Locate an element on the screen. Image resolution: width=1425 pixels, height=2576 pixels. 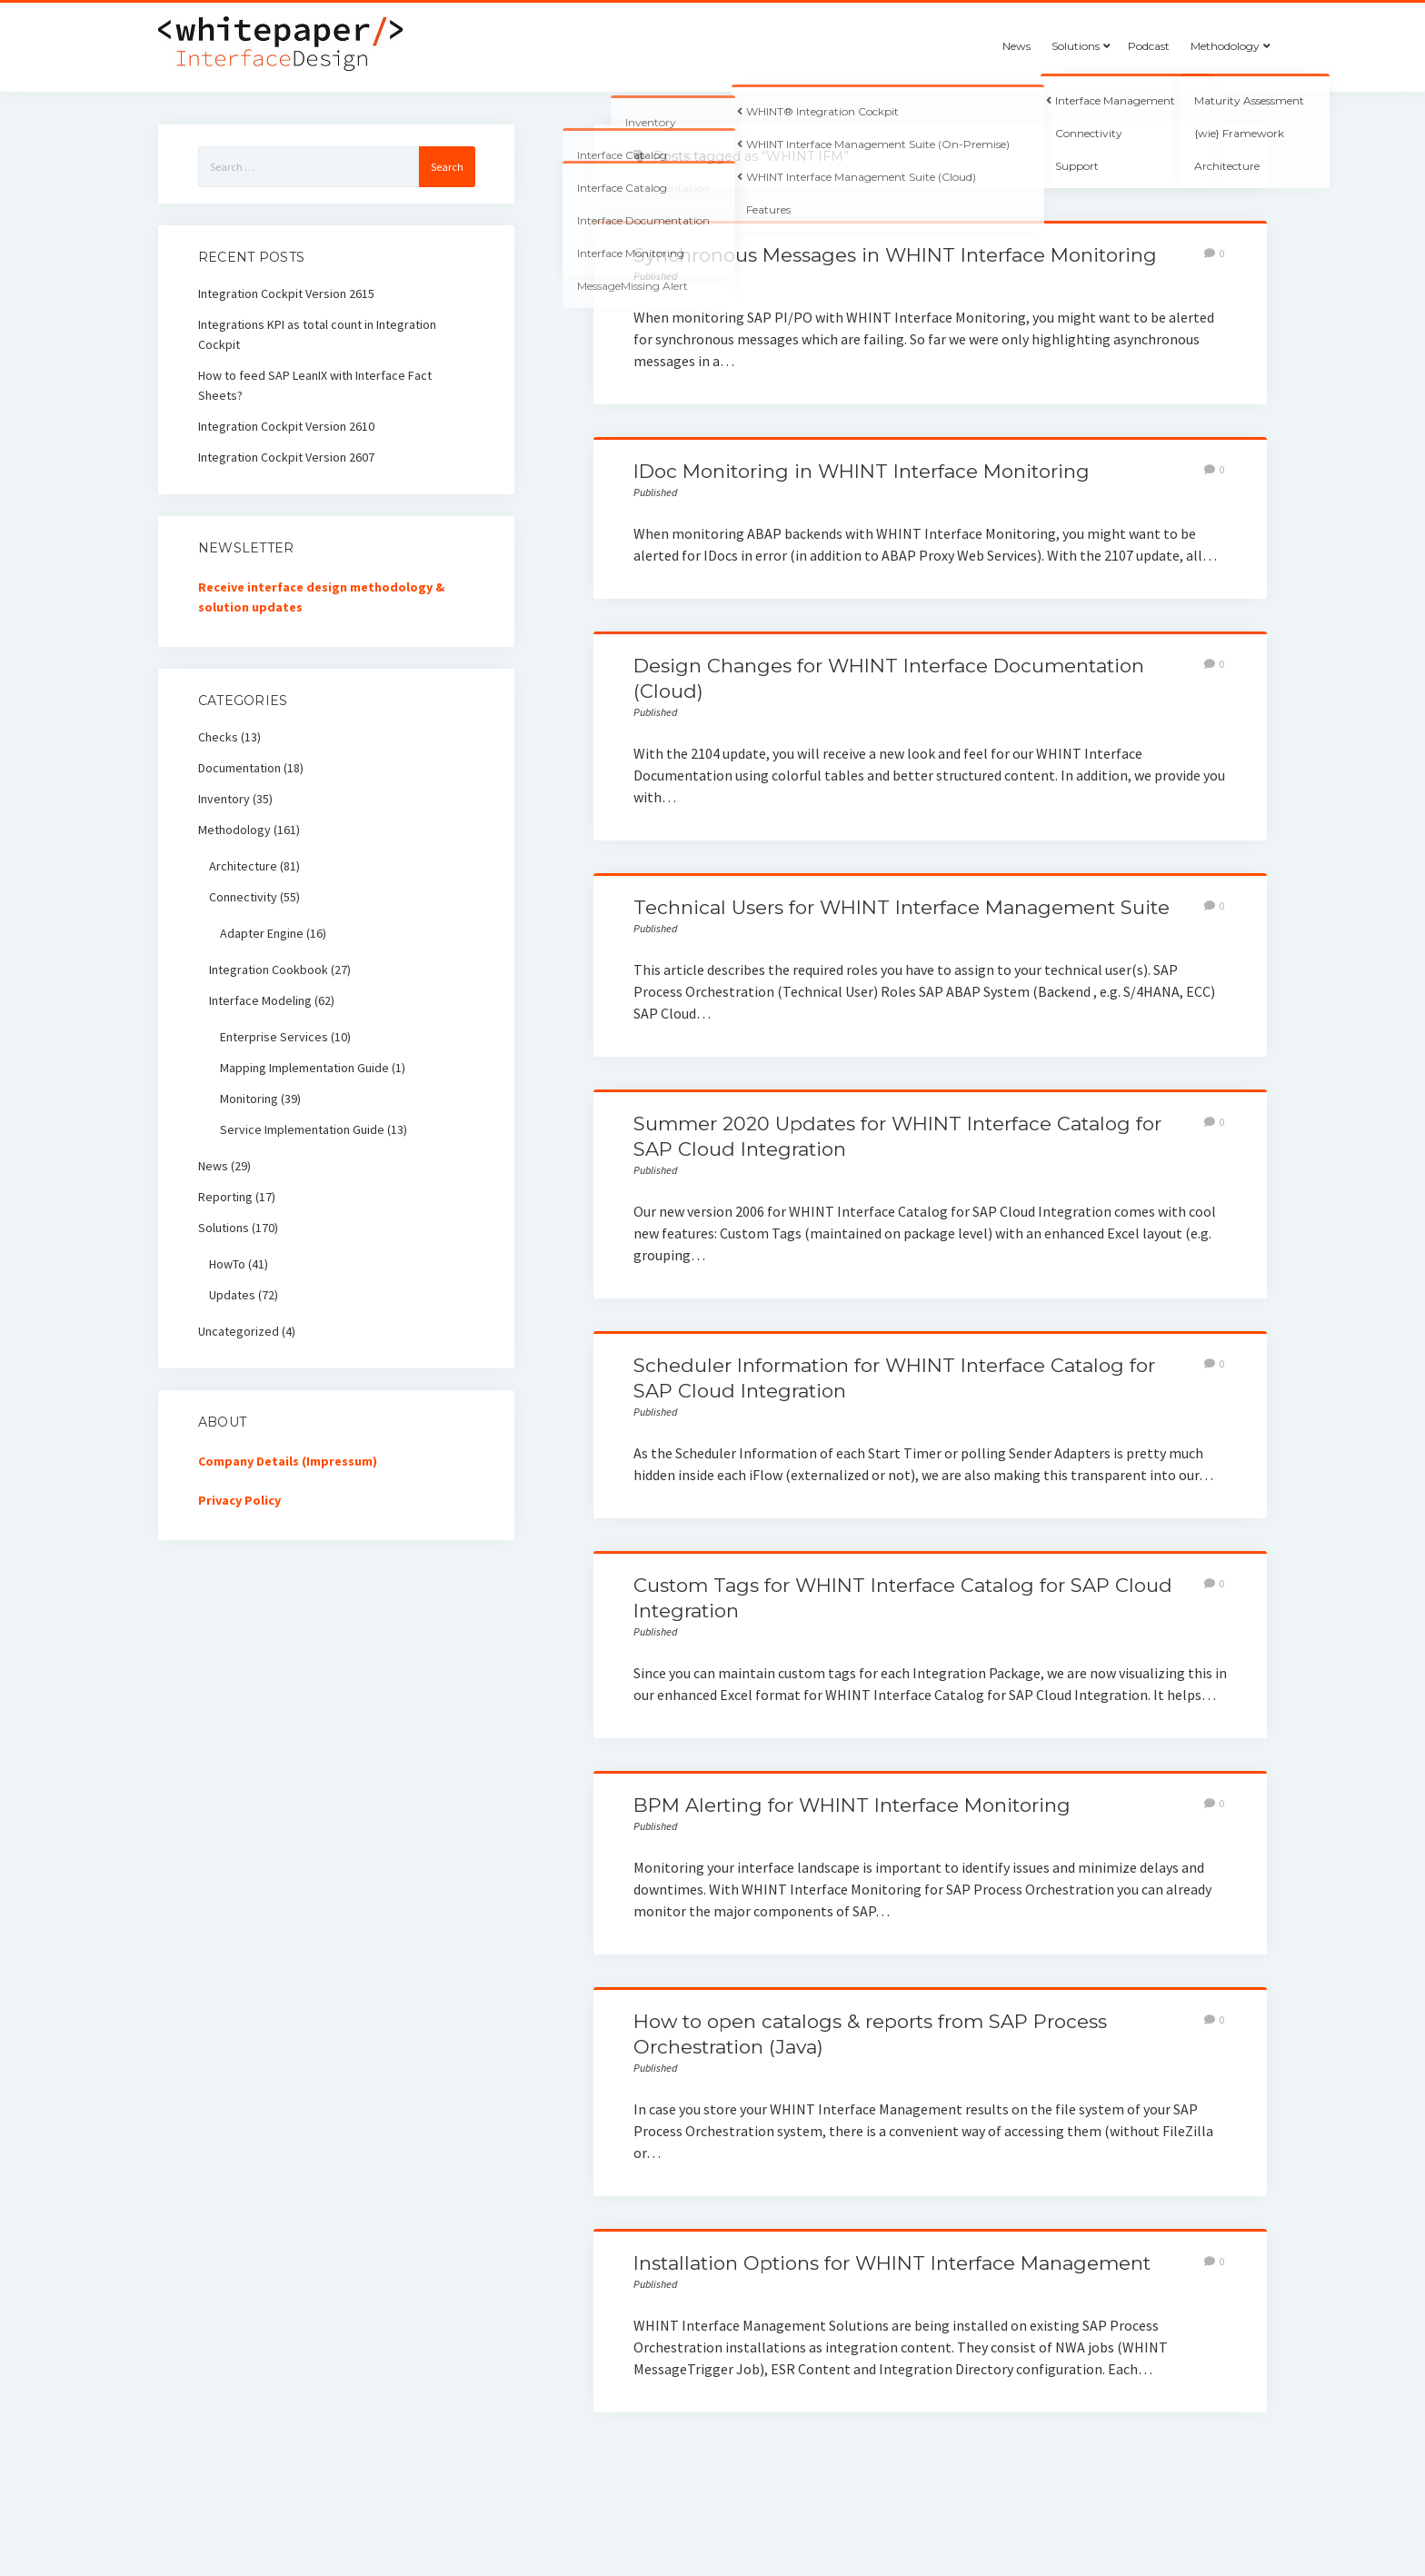
Integration Cockpit Version 2607 is located at coordinates (286, 457).